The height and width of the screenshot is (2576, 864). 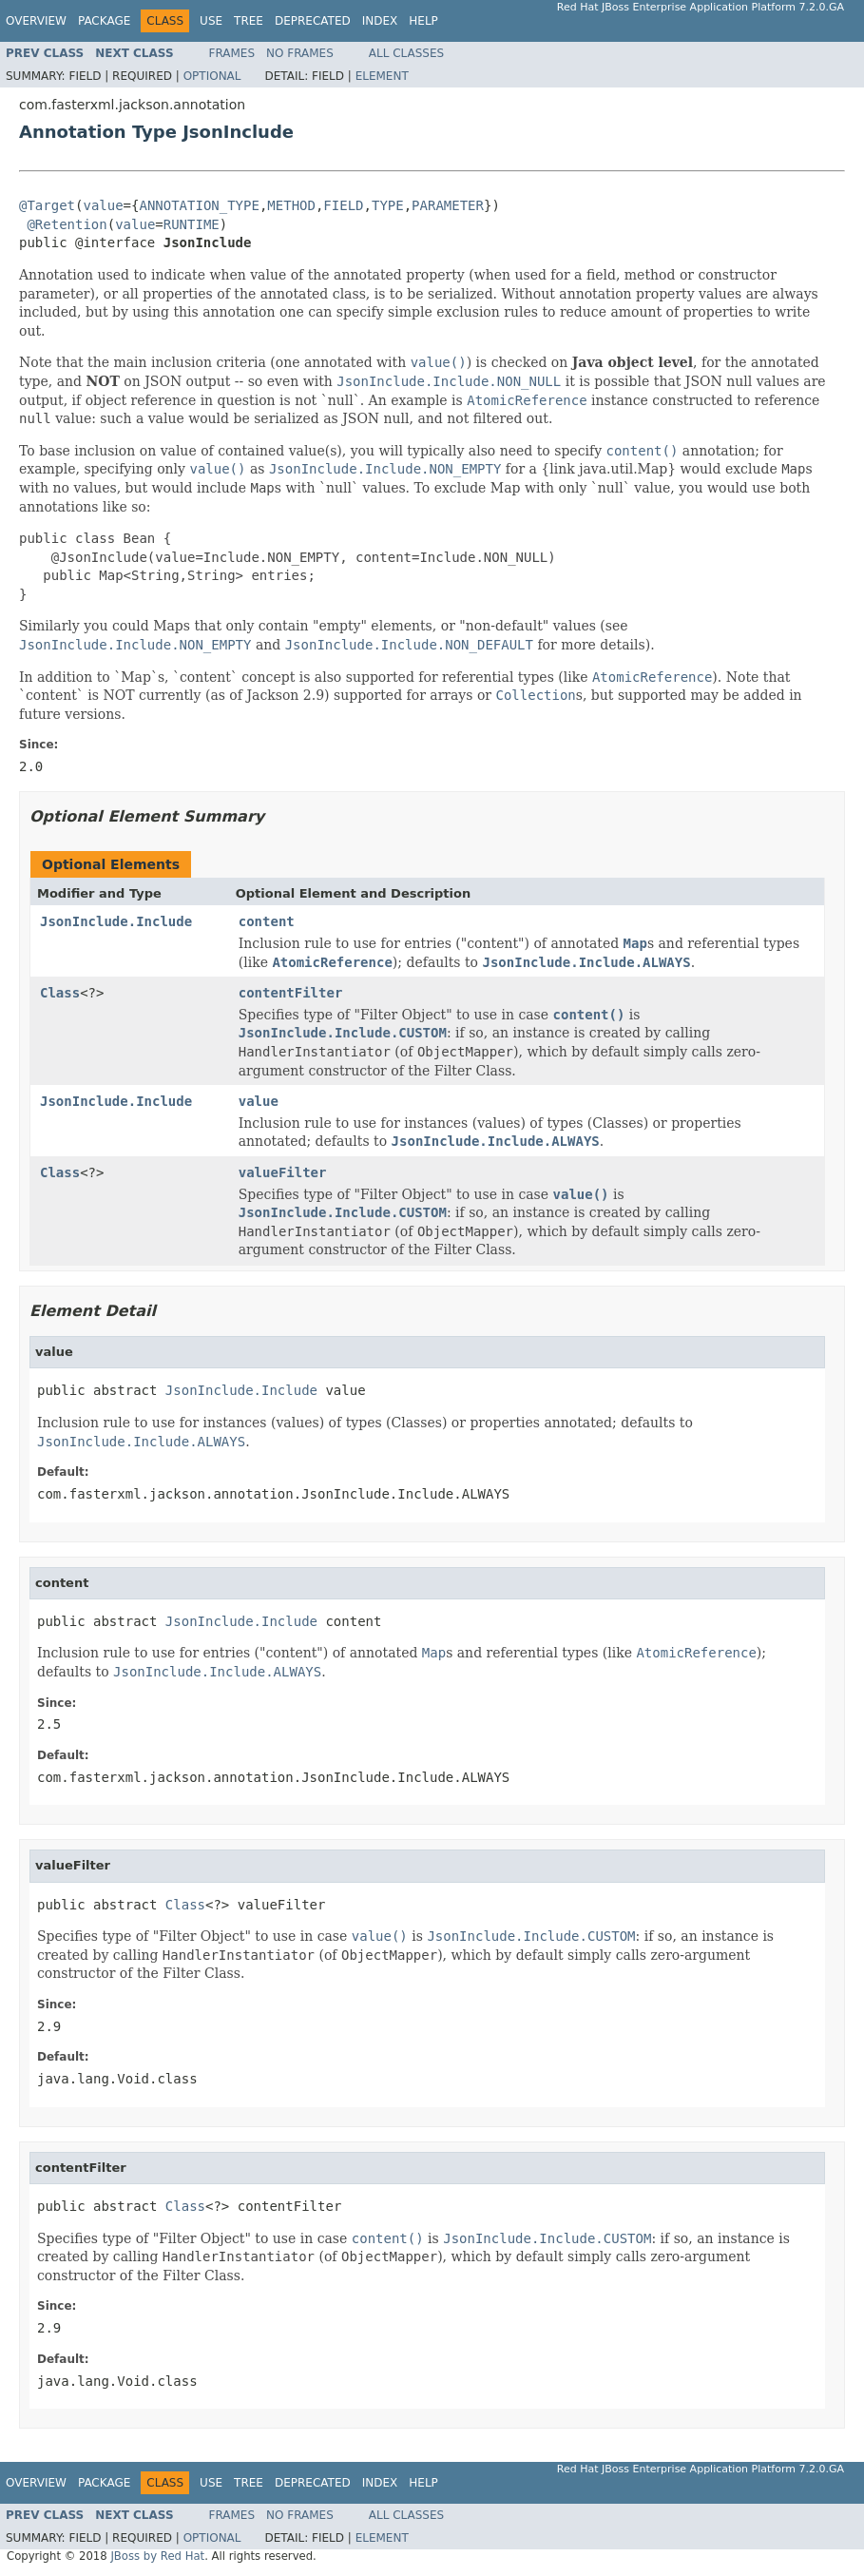 I want to click on Tree, so click(x=248, y=21).